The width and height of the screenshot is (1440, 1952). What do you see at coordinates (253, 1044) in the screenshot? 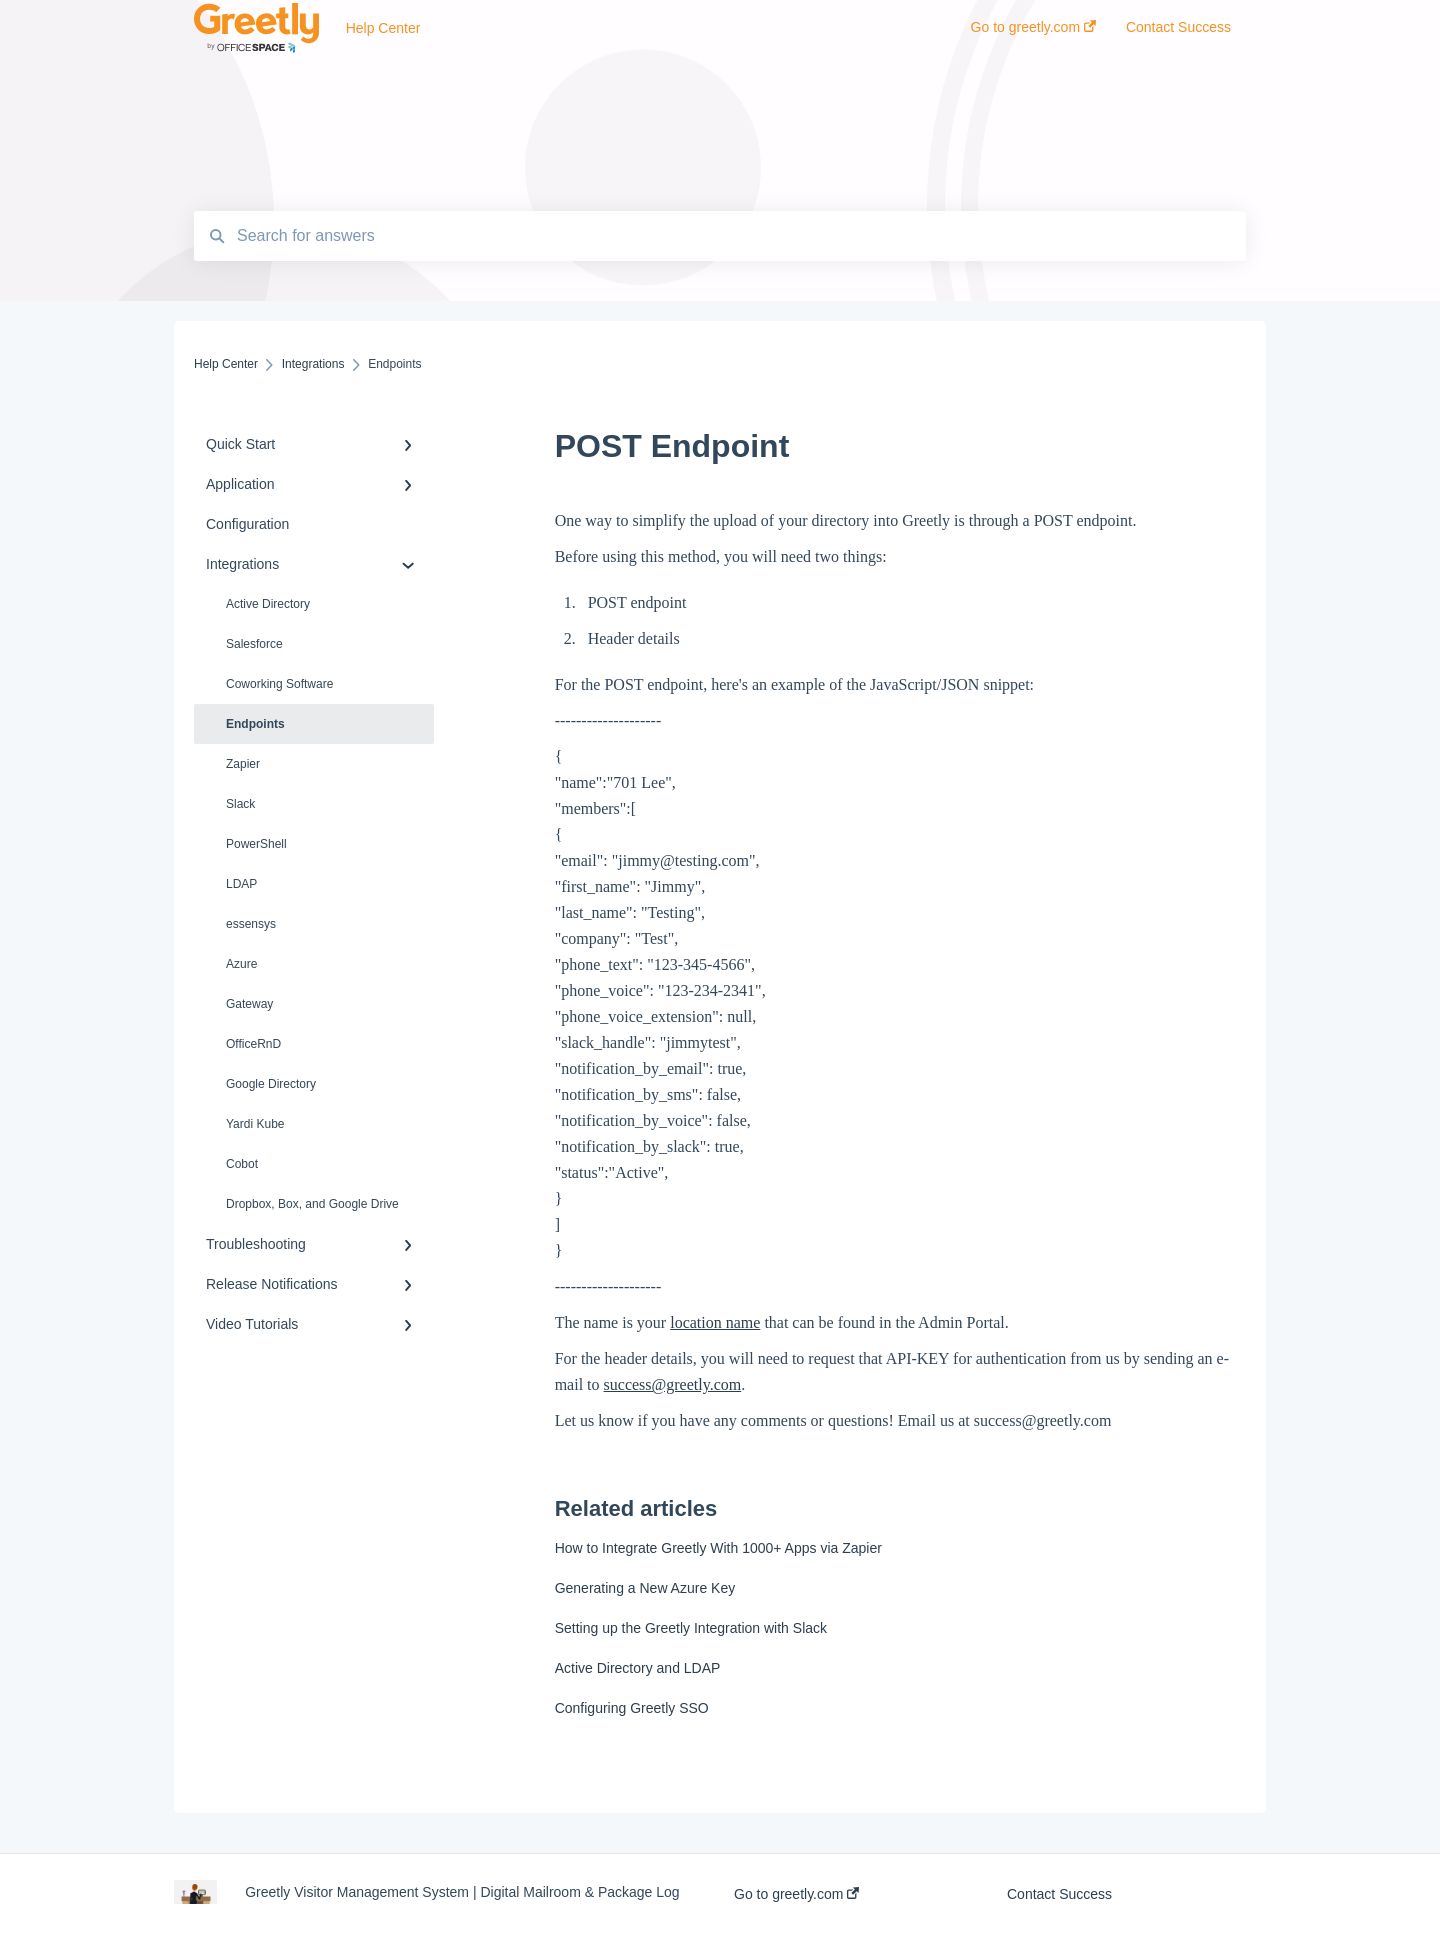
I see `OfficeRnD` at bounding box center [253, 1044].